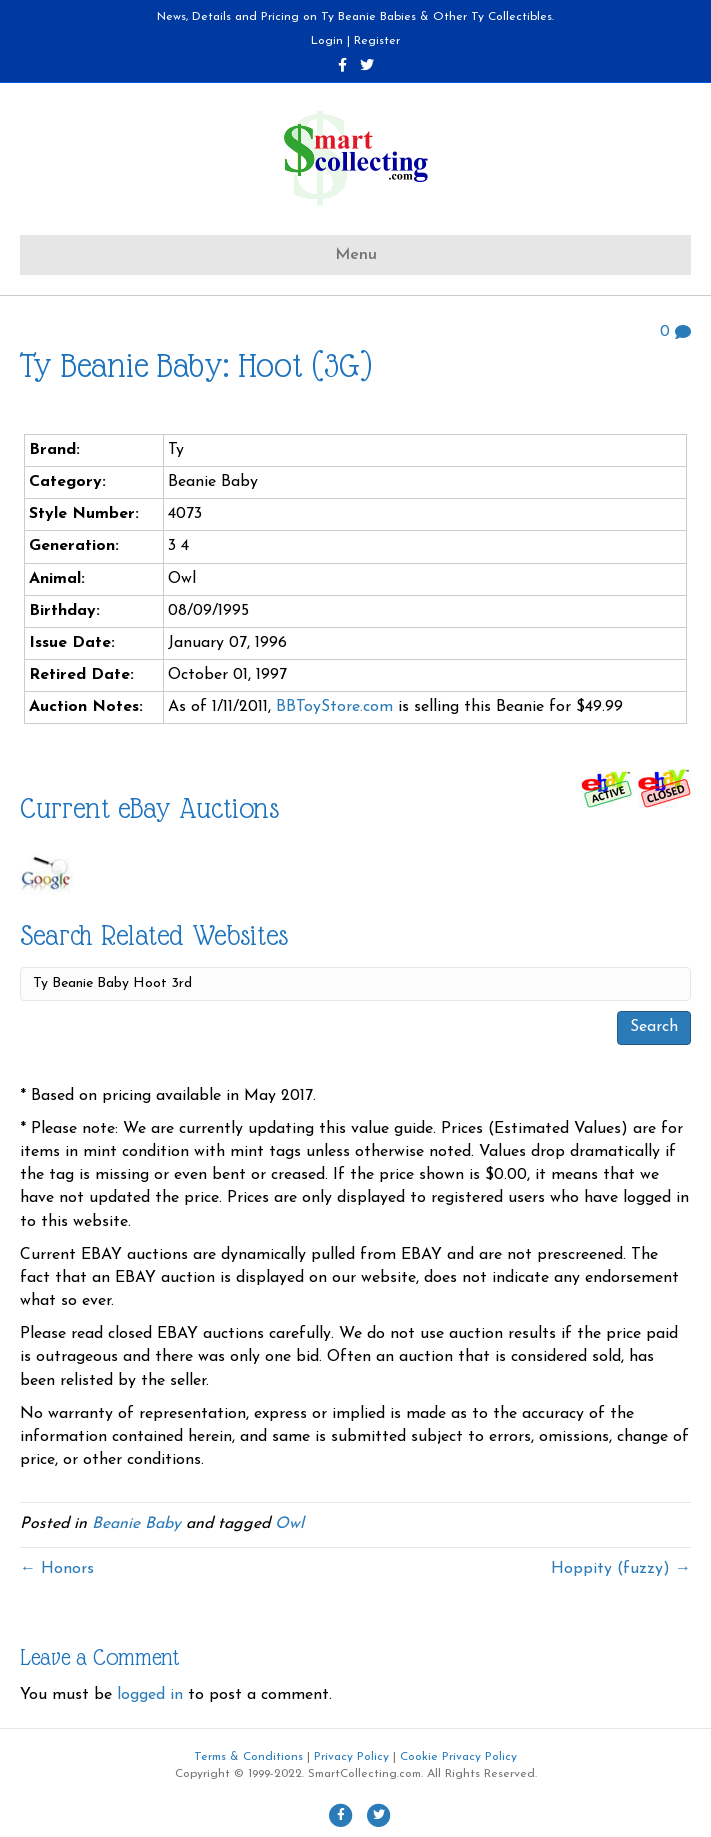  I want to click on Register, so click(377, 41).